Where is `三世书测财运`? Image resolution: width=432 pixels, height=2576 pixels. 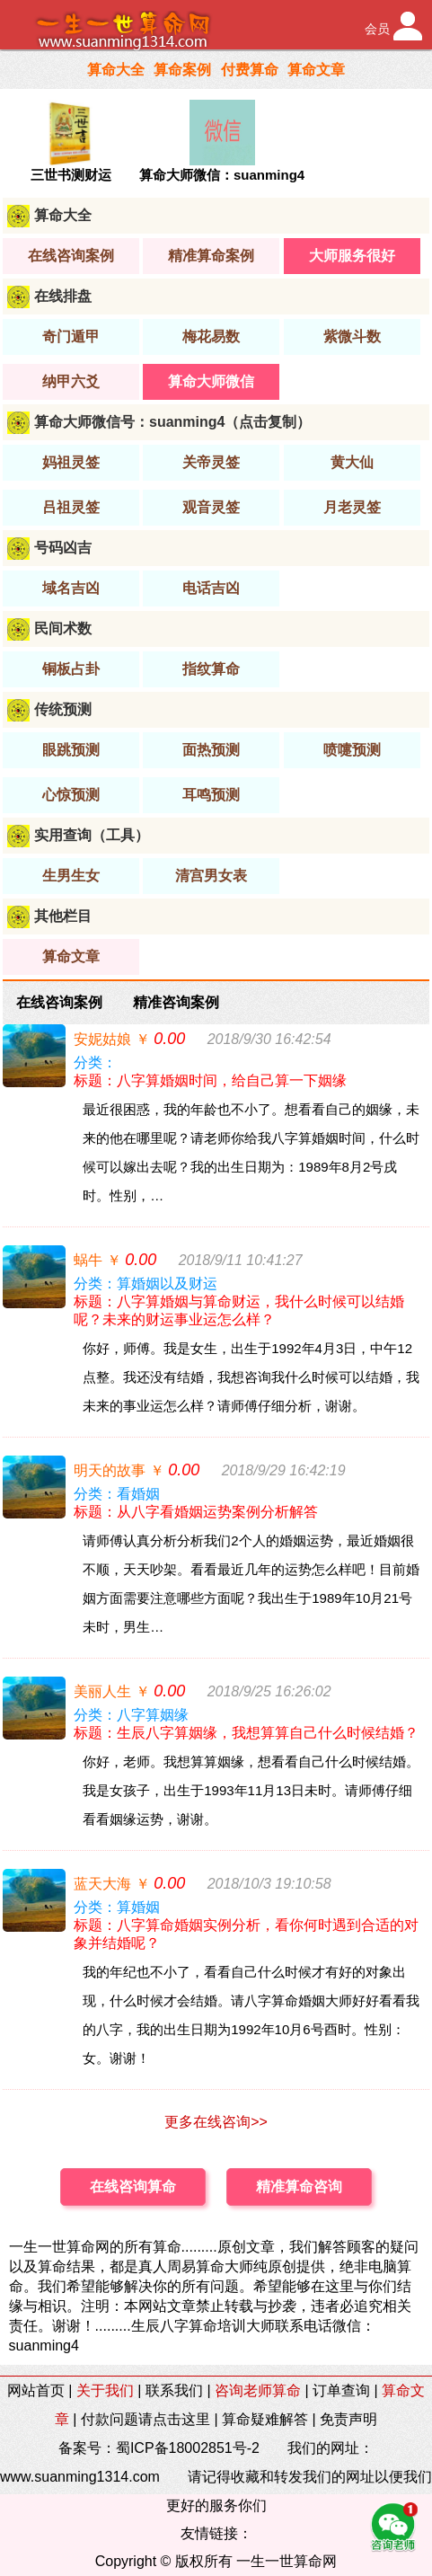 三世书测财运 is located at coordinates (71, 174).